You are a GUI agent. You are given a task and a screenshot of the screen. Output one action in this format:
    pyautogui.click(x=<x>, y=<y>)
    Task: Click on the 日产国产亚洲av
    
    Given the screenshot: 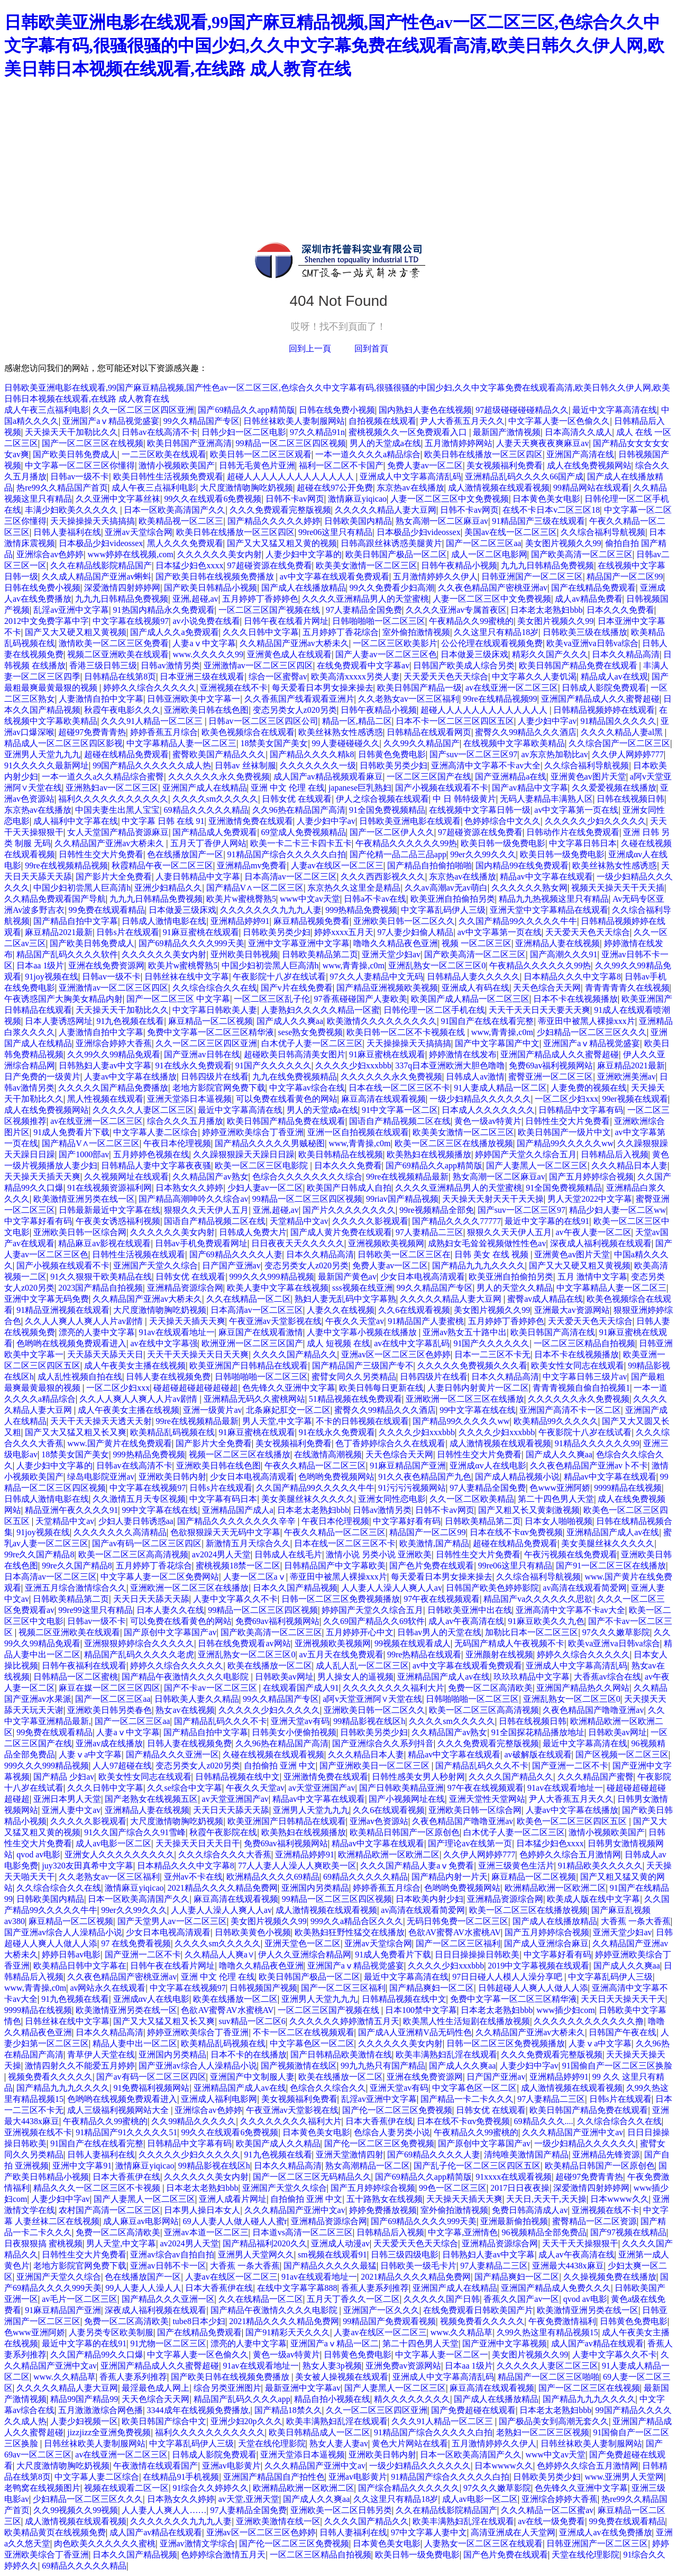 What is the action you would take?
    pyautogui.click(x=231, y=1265)
    